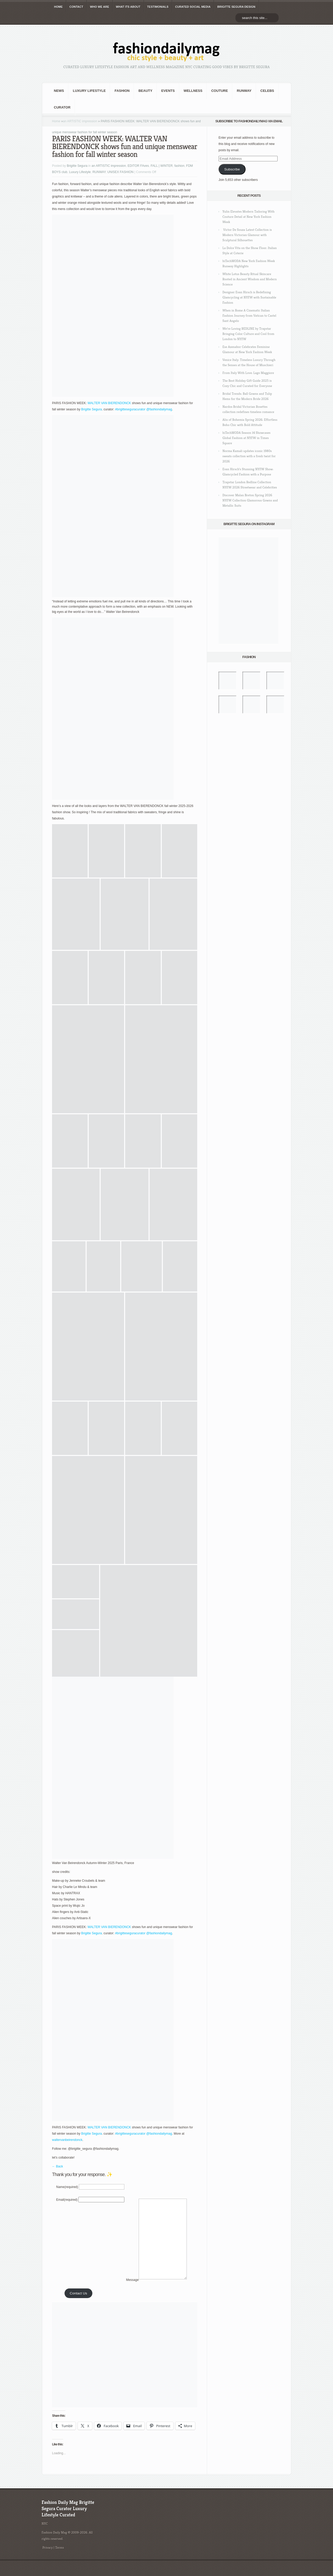  What do you see at coordinates (250, 500) in the screenshot?
I see `Discover Malan Breton Spring 2026 NYFW Collection Glamorous Gowns and Metallic Suits` at bounding box center [250, 500].